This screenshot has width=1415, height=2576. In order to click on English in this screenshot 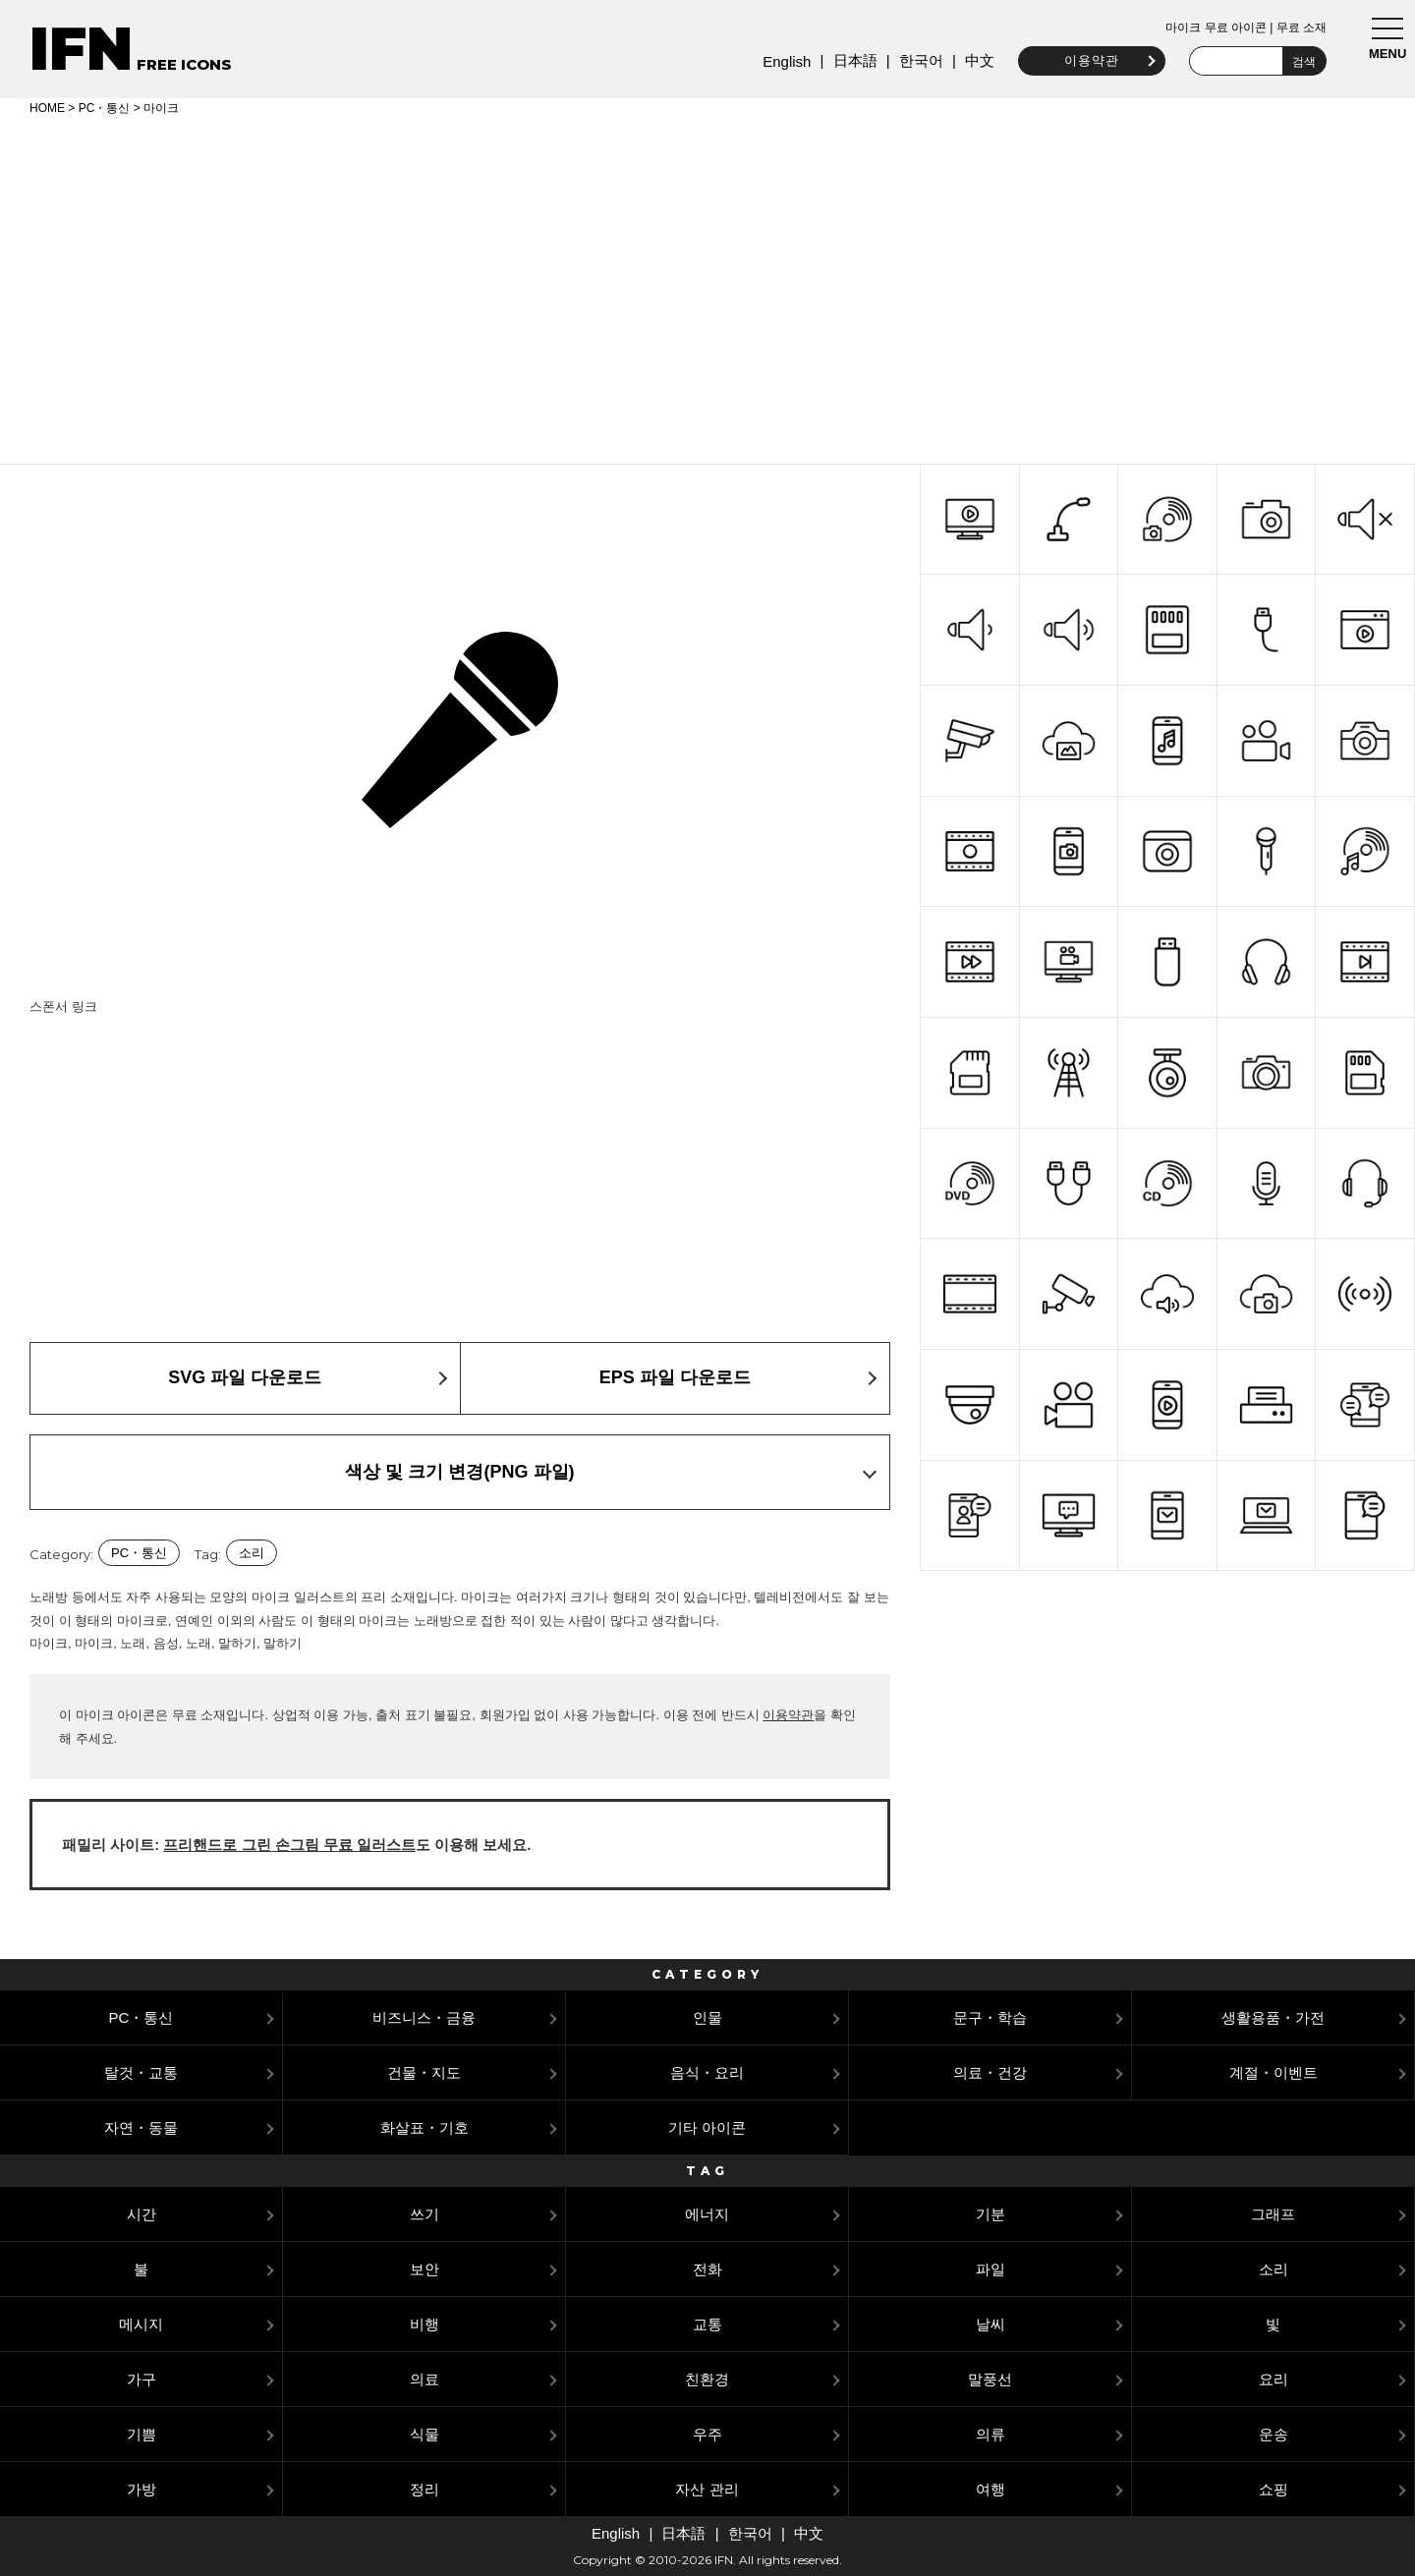, I will do `click(782, 61)`.